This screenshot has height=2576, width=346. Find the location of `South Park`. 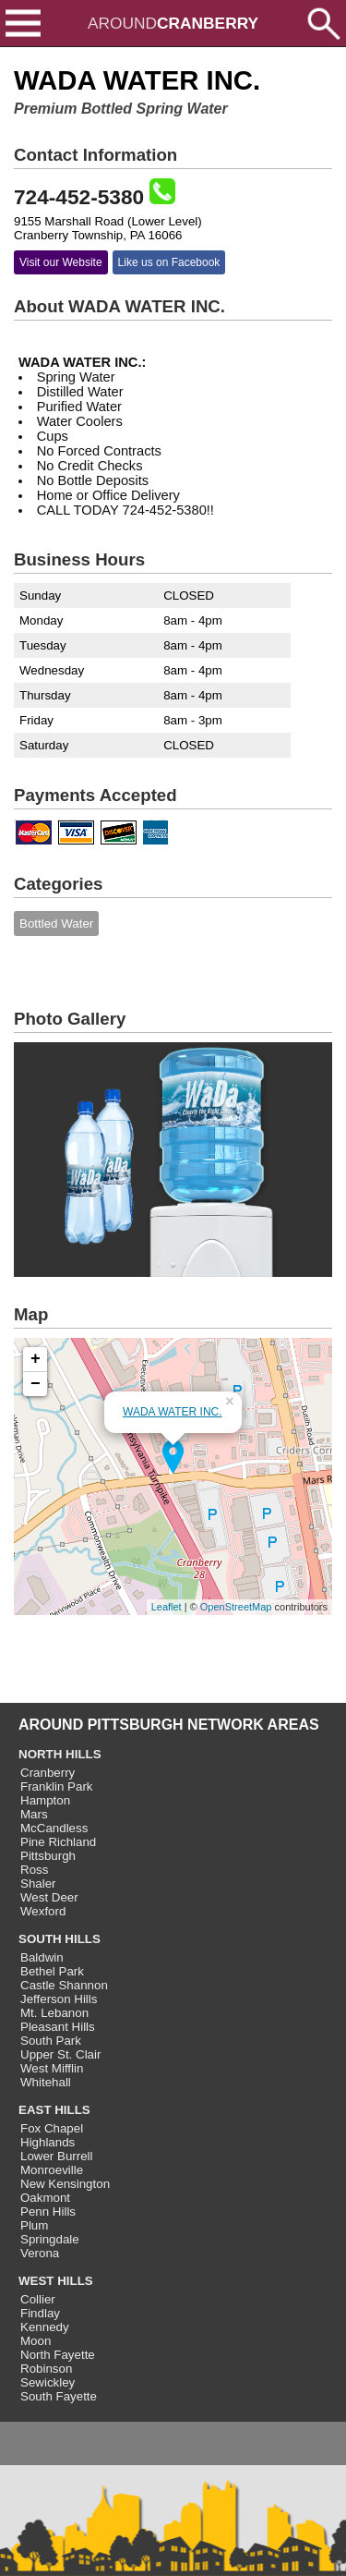

South Park is located at coordinates (50, 2040).